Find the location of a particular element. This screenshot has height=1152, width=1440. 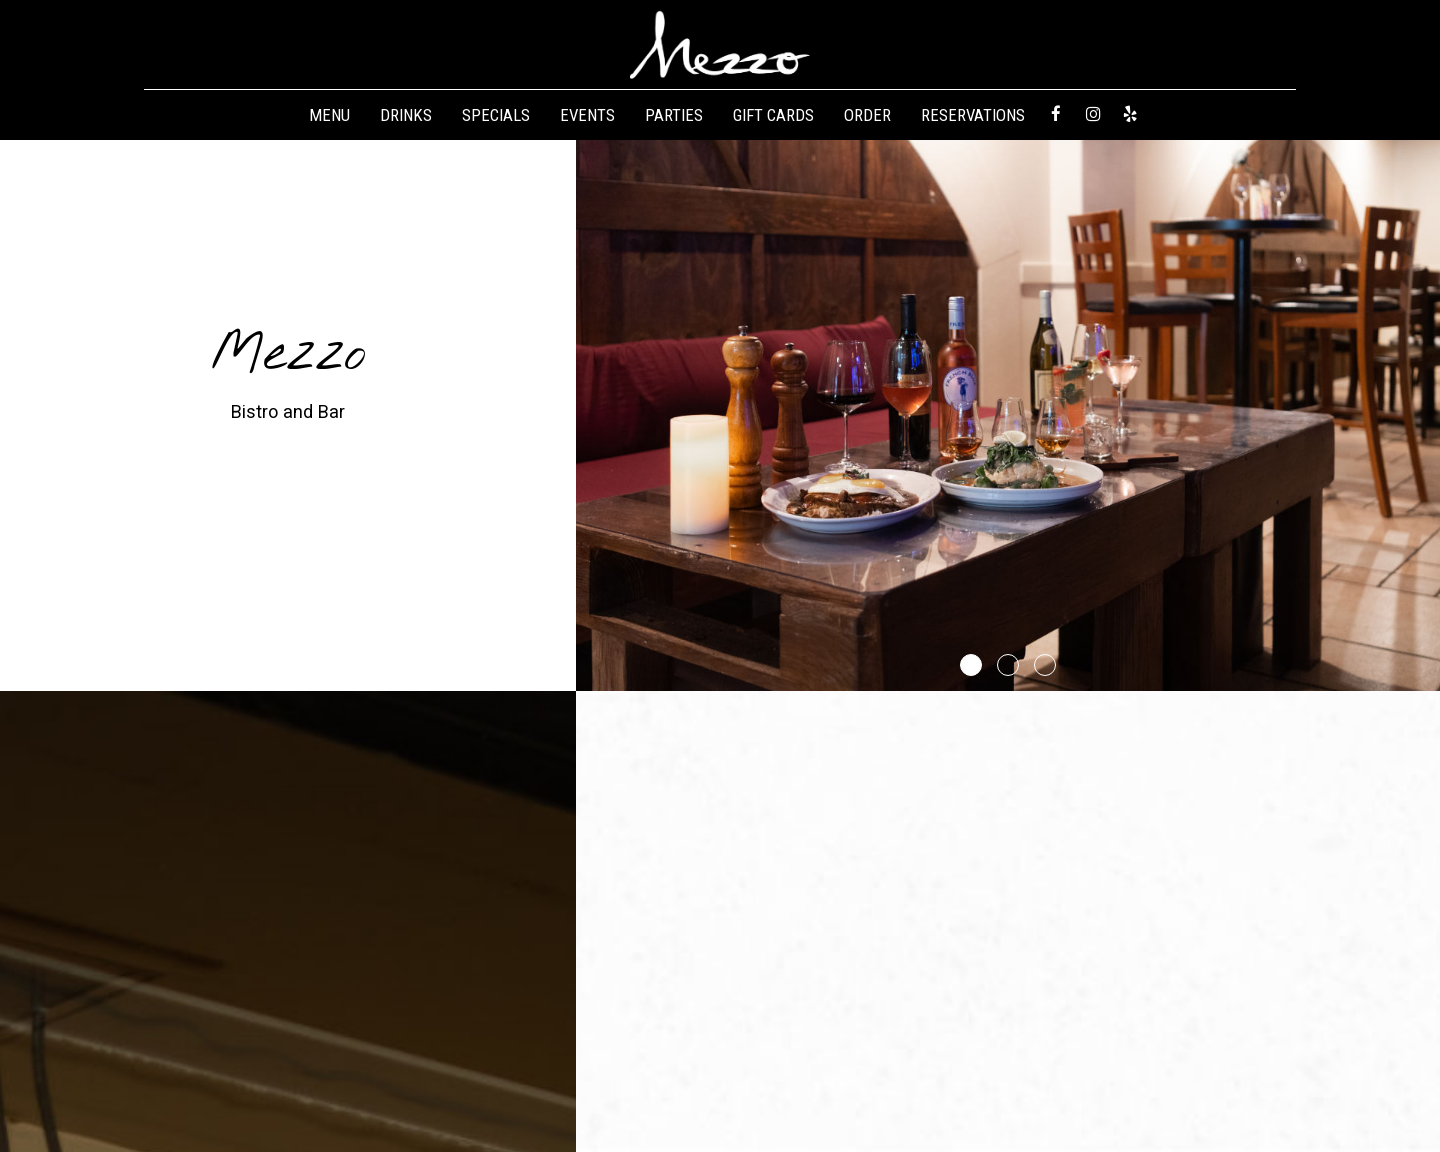

Specials is located at coordinates (496, 115).